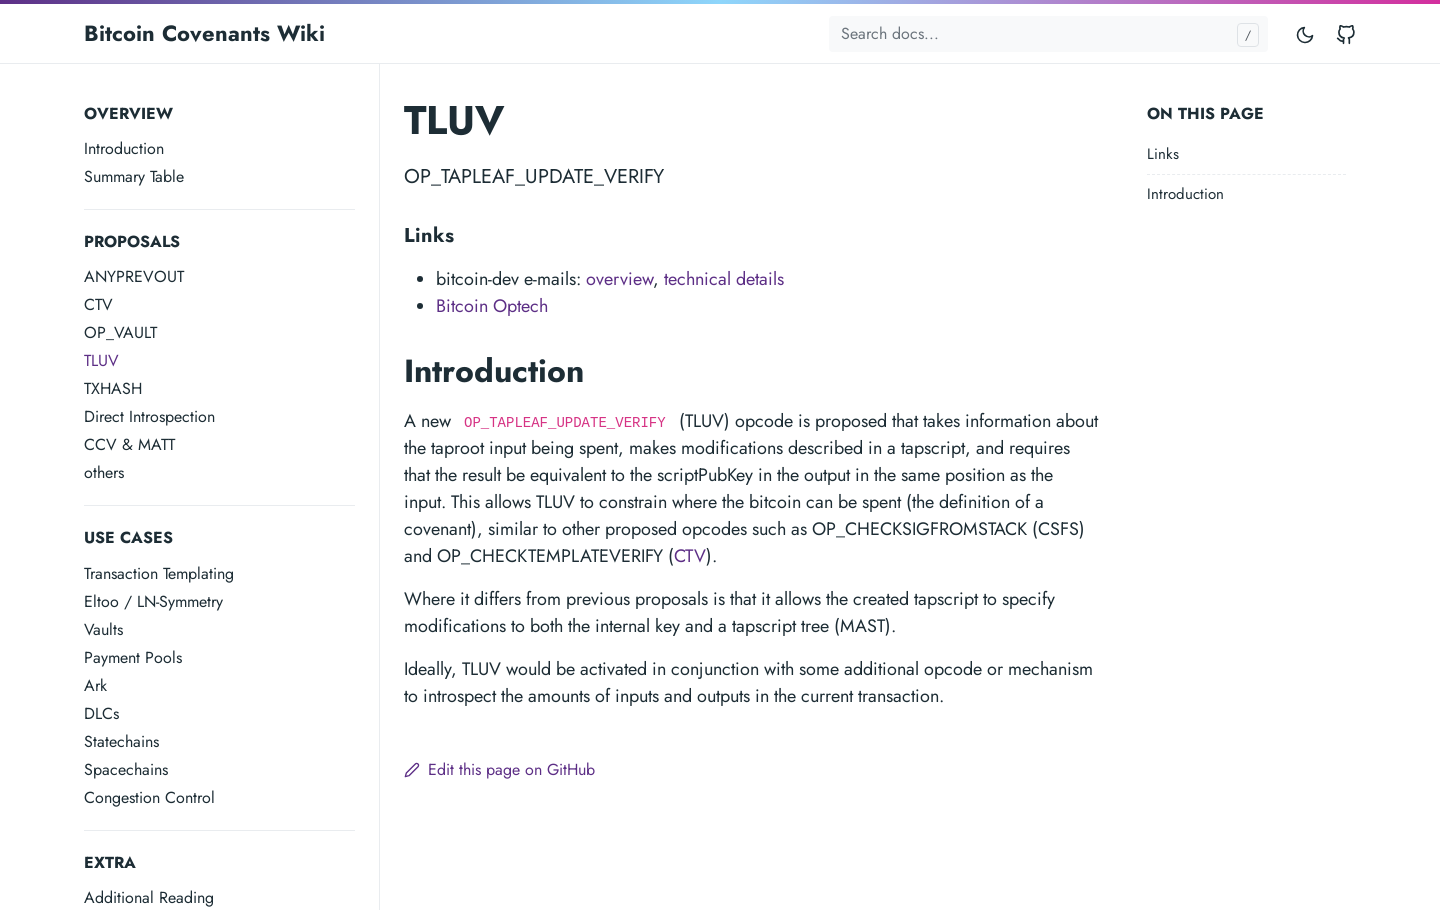 The width and height of the screenshot is (1440, 910). Describe the element at coordinates (149, 416) in the screenshot. I see `Direct Introspection` at that location.